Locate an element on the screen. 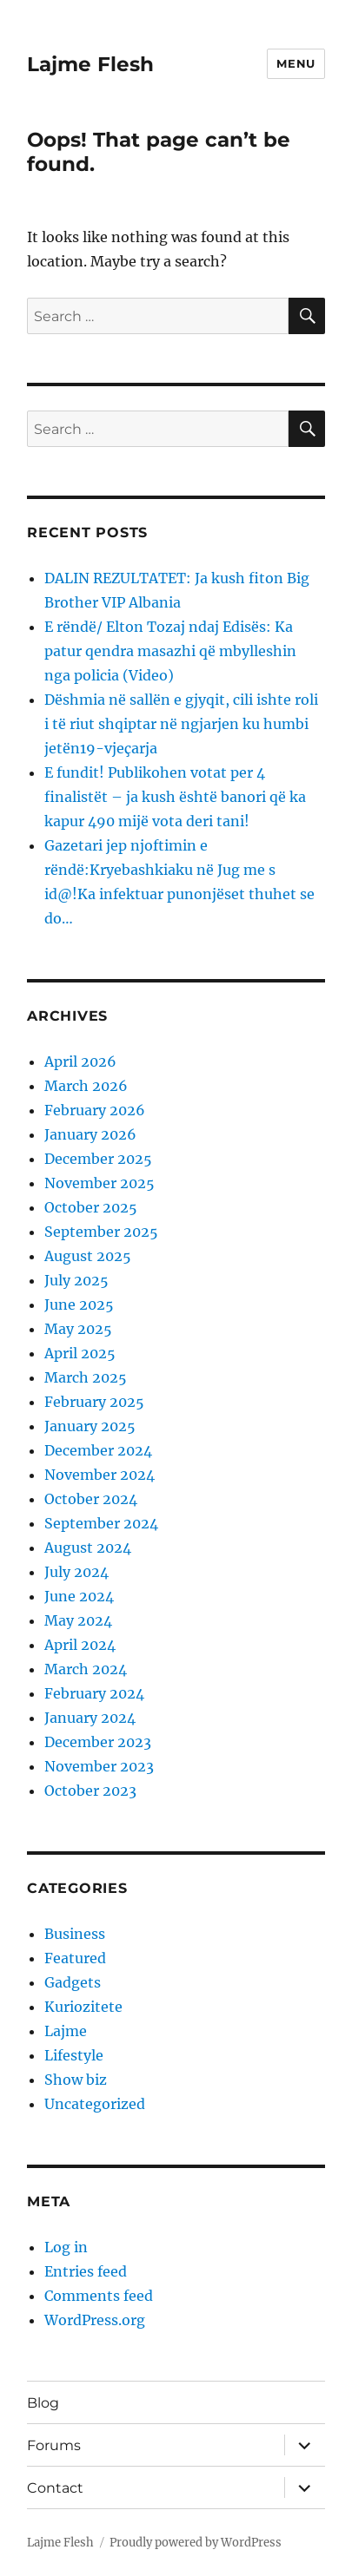  Comments feed is located at coordinates (98, 2295).